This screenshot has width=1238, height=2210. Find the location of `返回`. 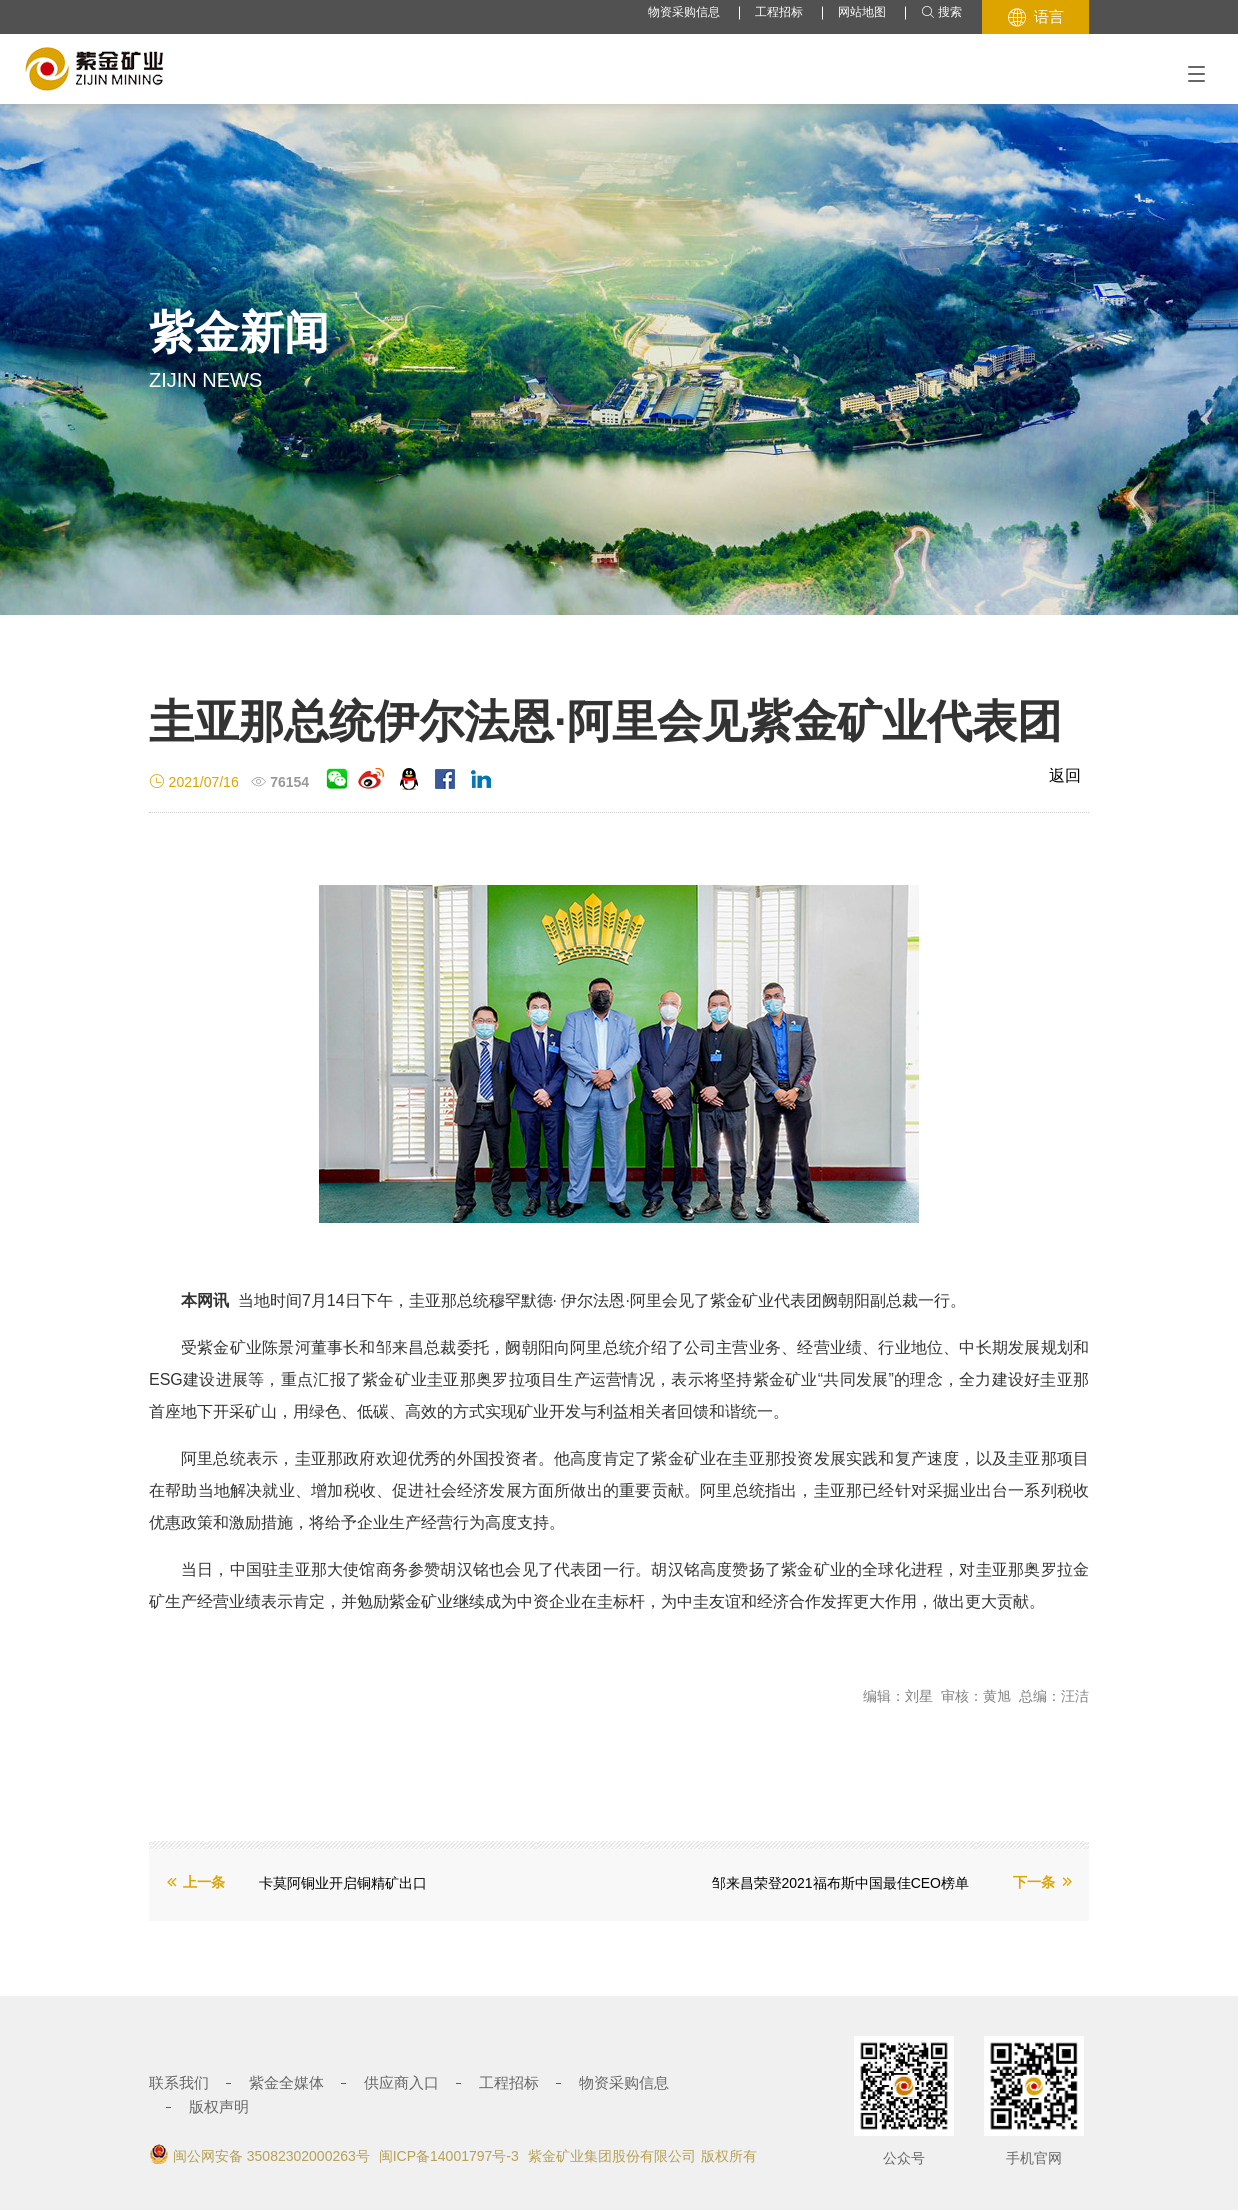

返回 is located at coordinates (1065, 775).